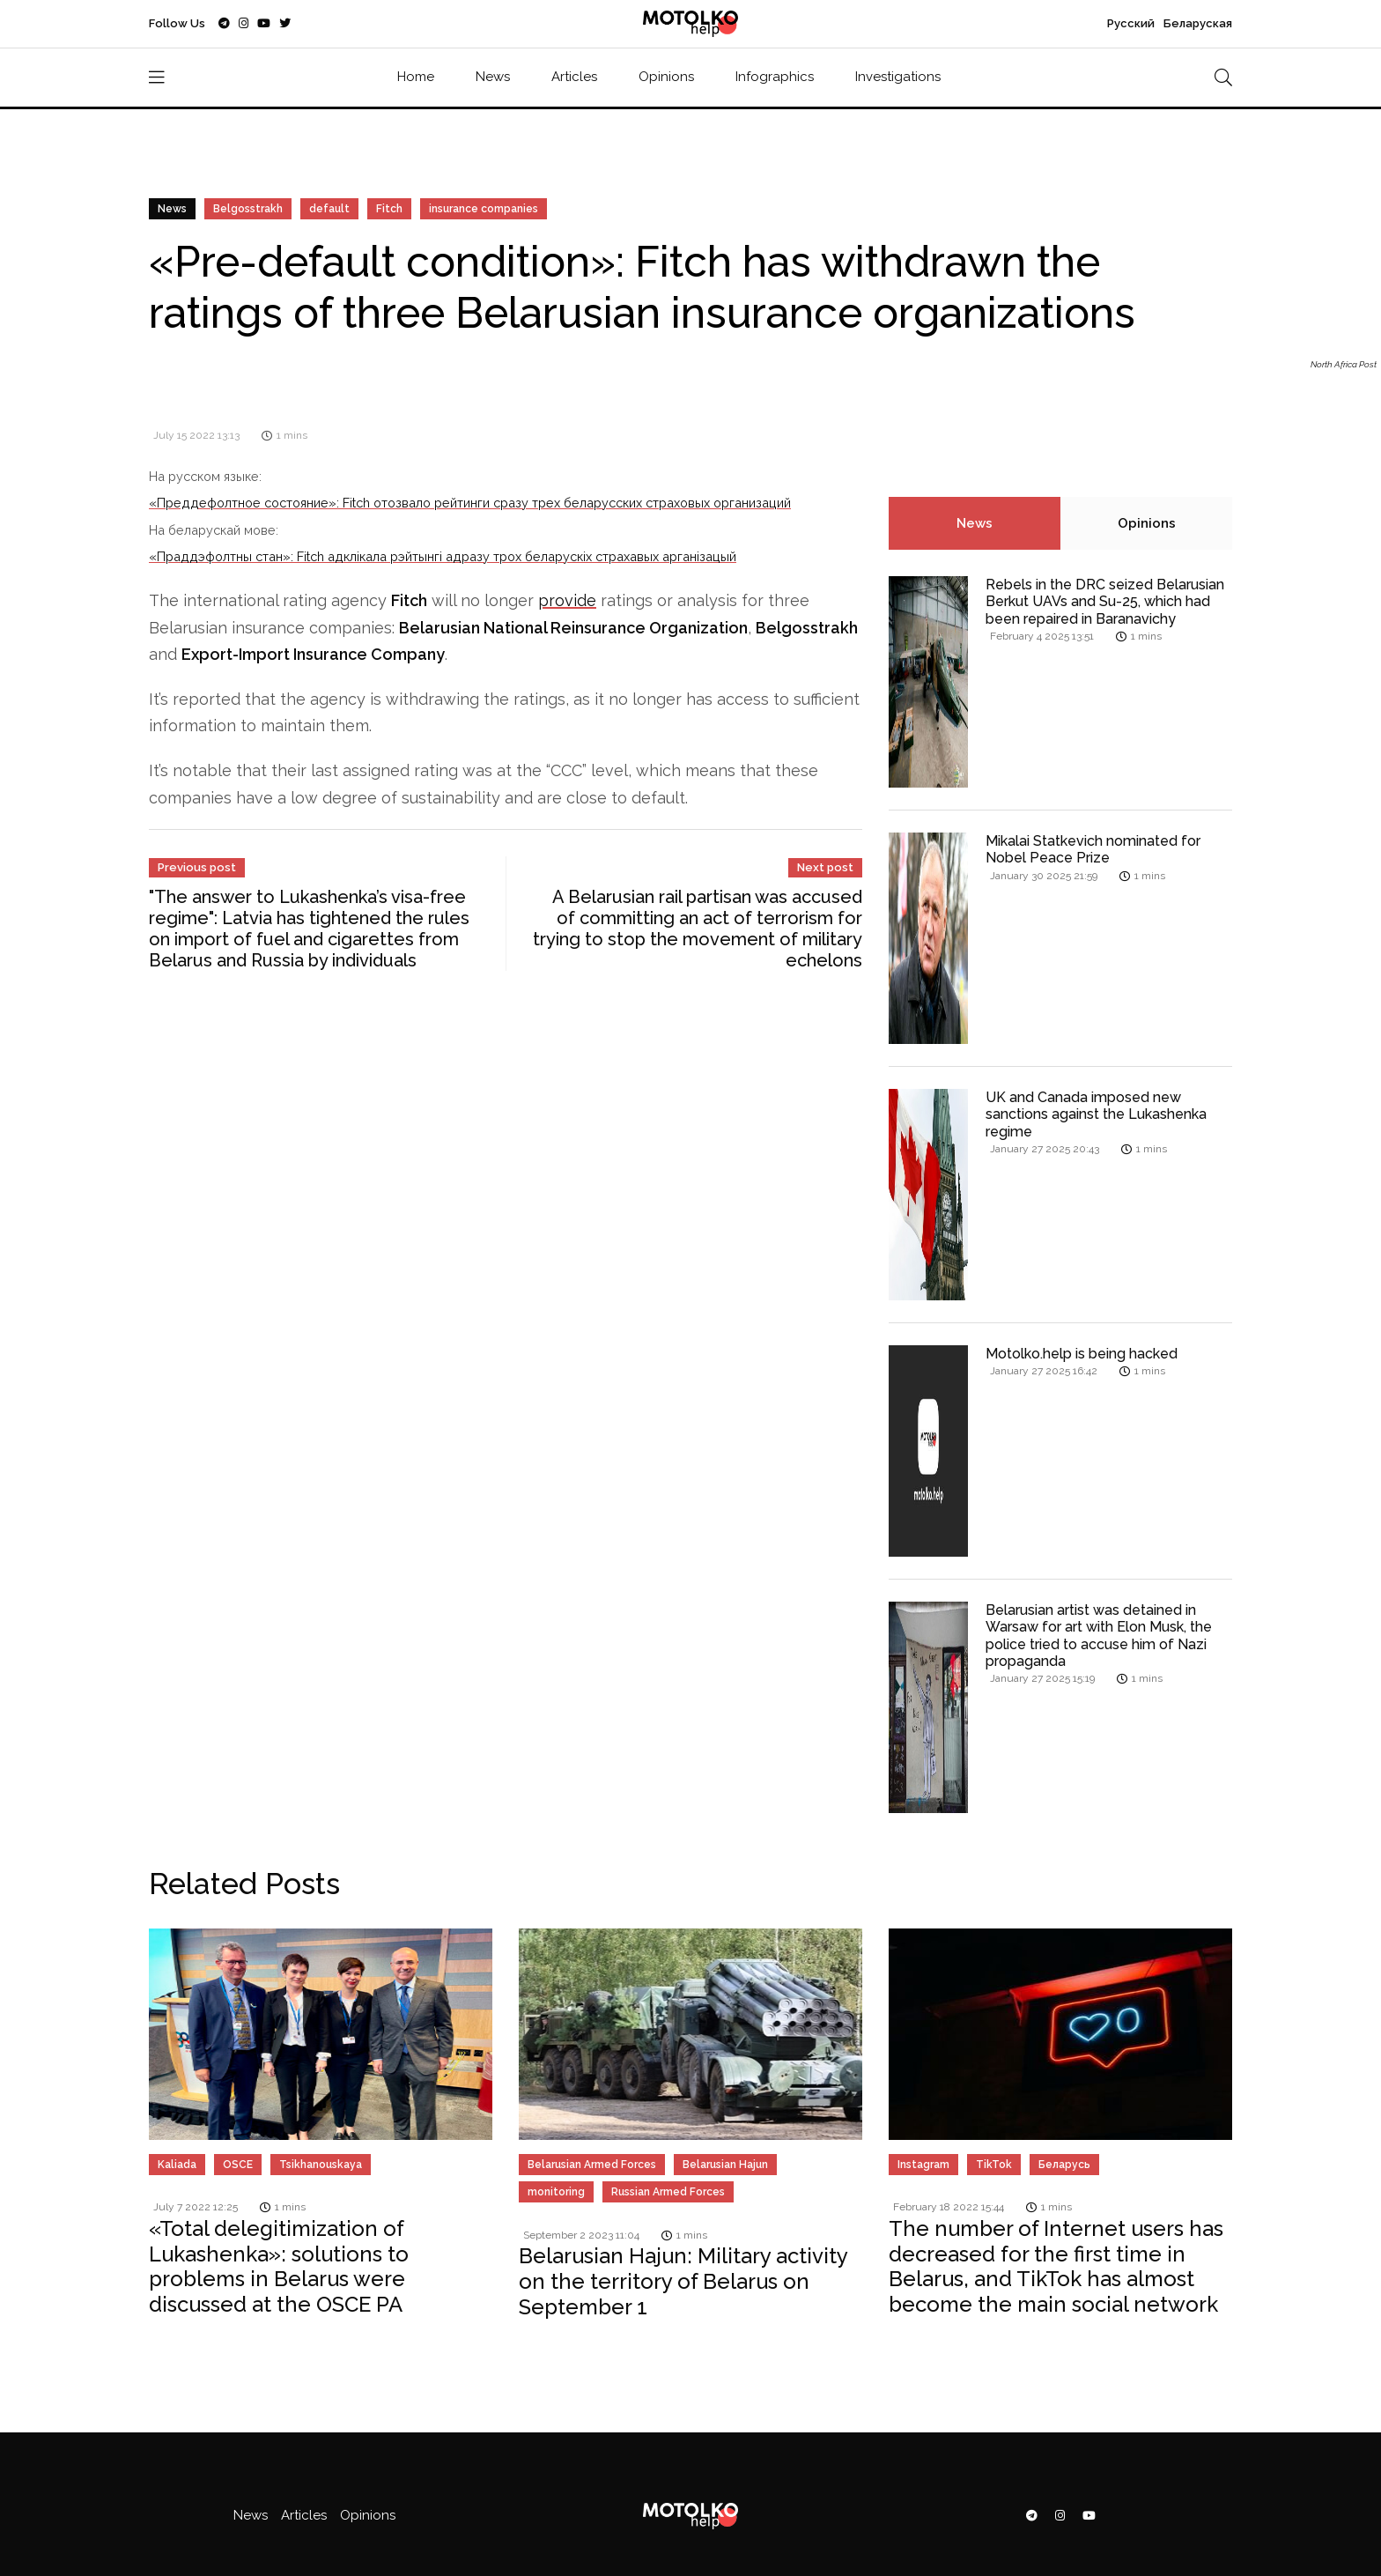 The height and width of the screenshot is (2576, 1381). Describe the element at coordinates (248, 209) in the screenshot. I see `Belgosstrakh` at that location.